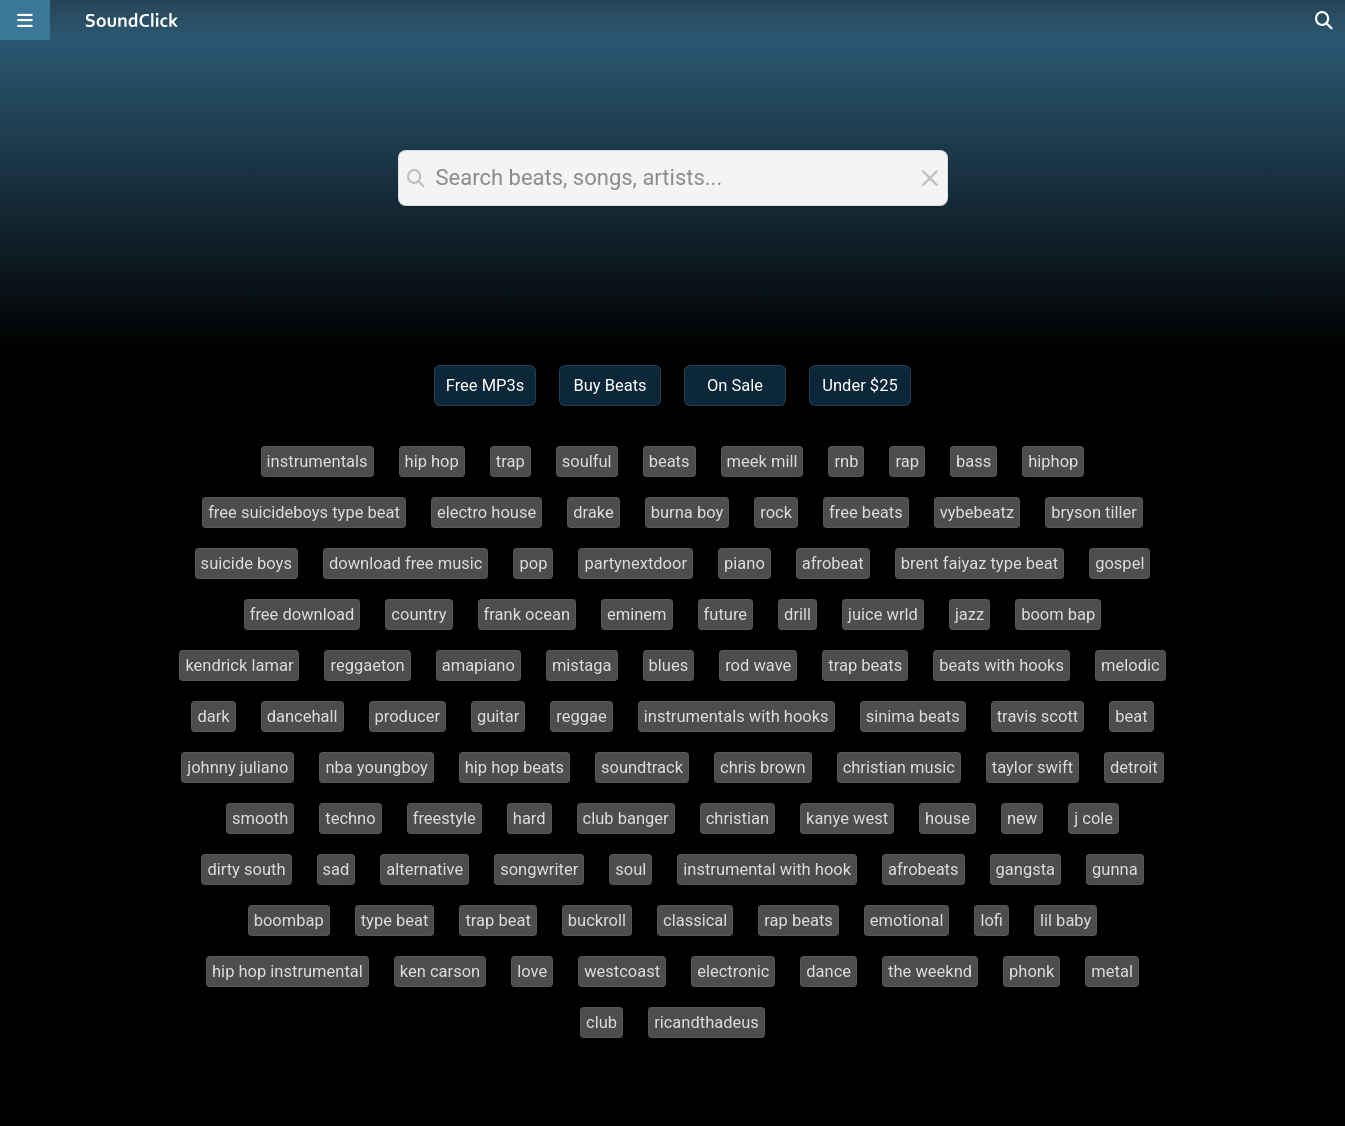  What do you see at coordinates (847, 818) in the screenshot?
I see `kanye west` at bounding box center [847, 818].